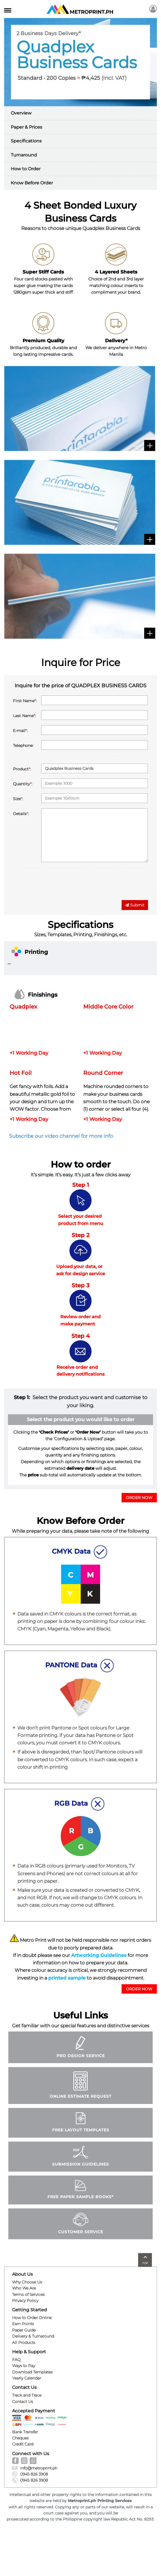  I want to click on Who We Are, so click(24, 2288).